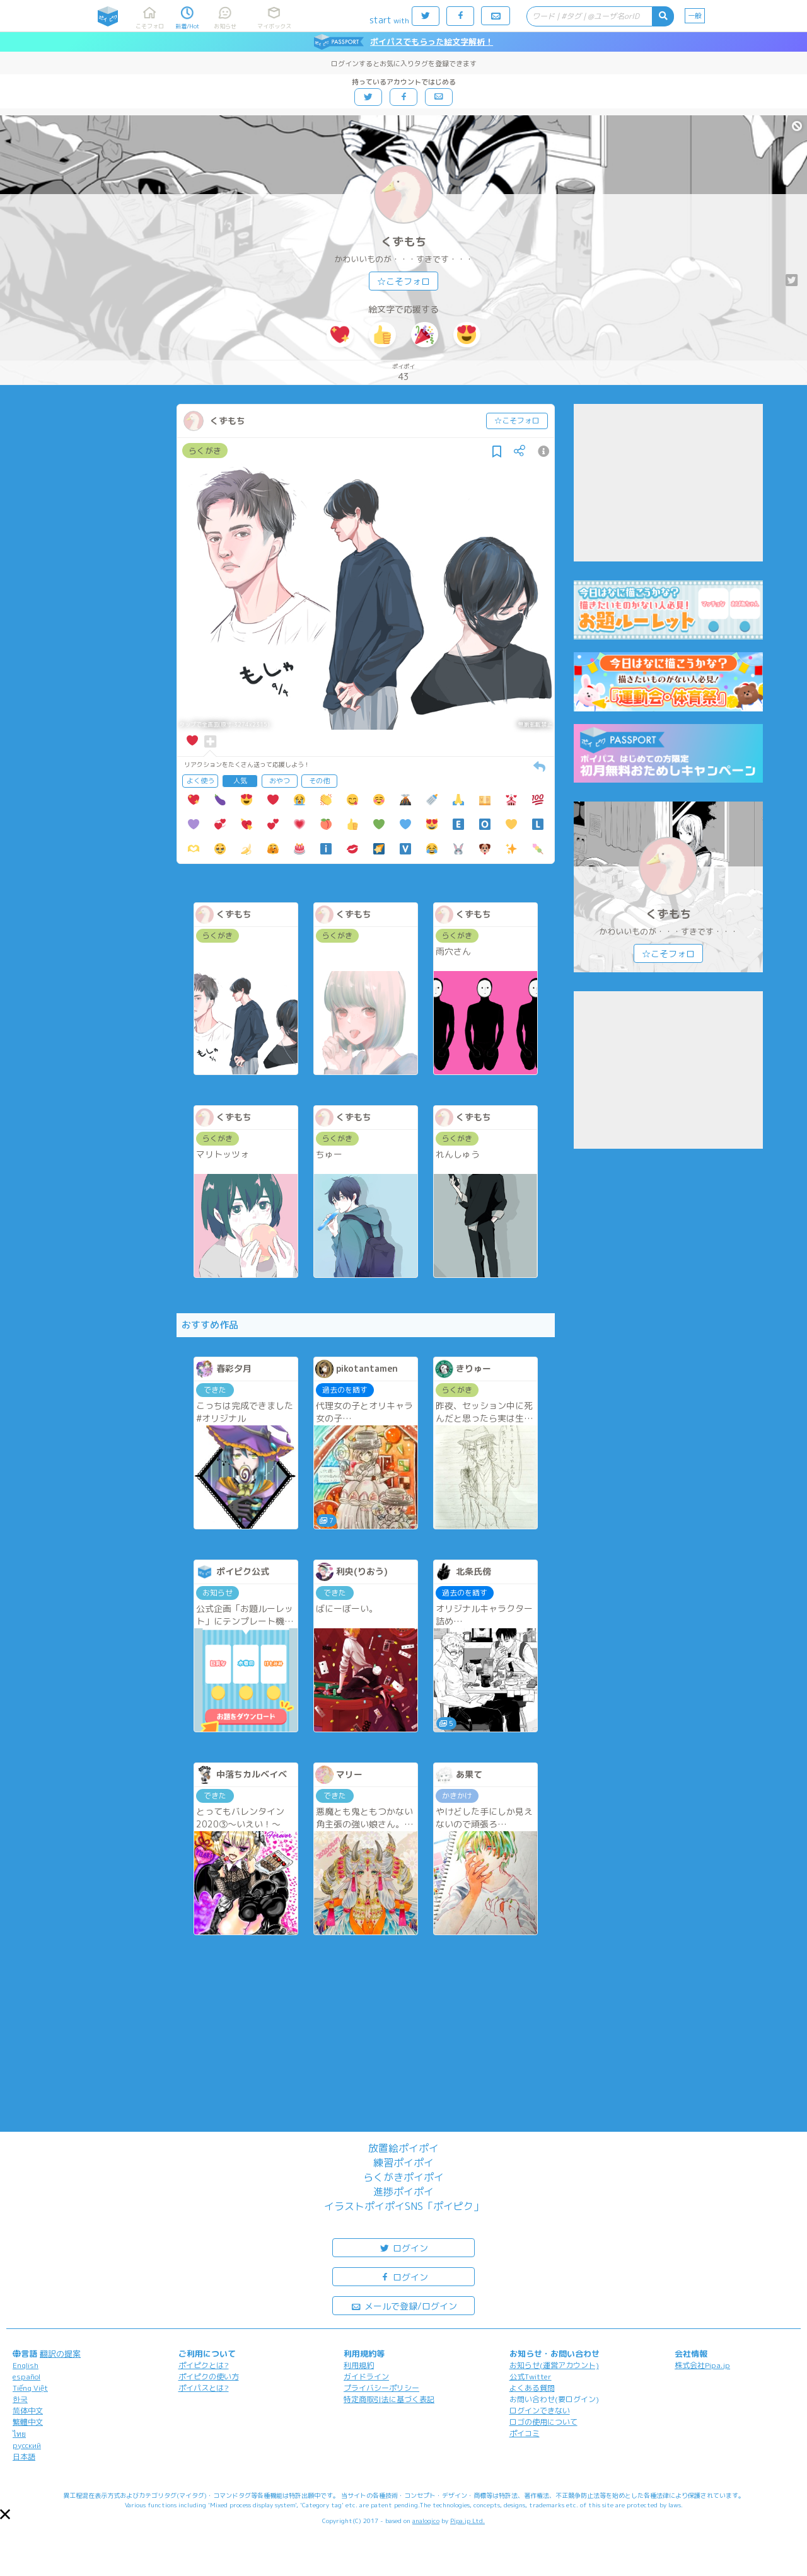 This screenshot has height=2576, width=807. I want to click on English, so click(25, 2365).